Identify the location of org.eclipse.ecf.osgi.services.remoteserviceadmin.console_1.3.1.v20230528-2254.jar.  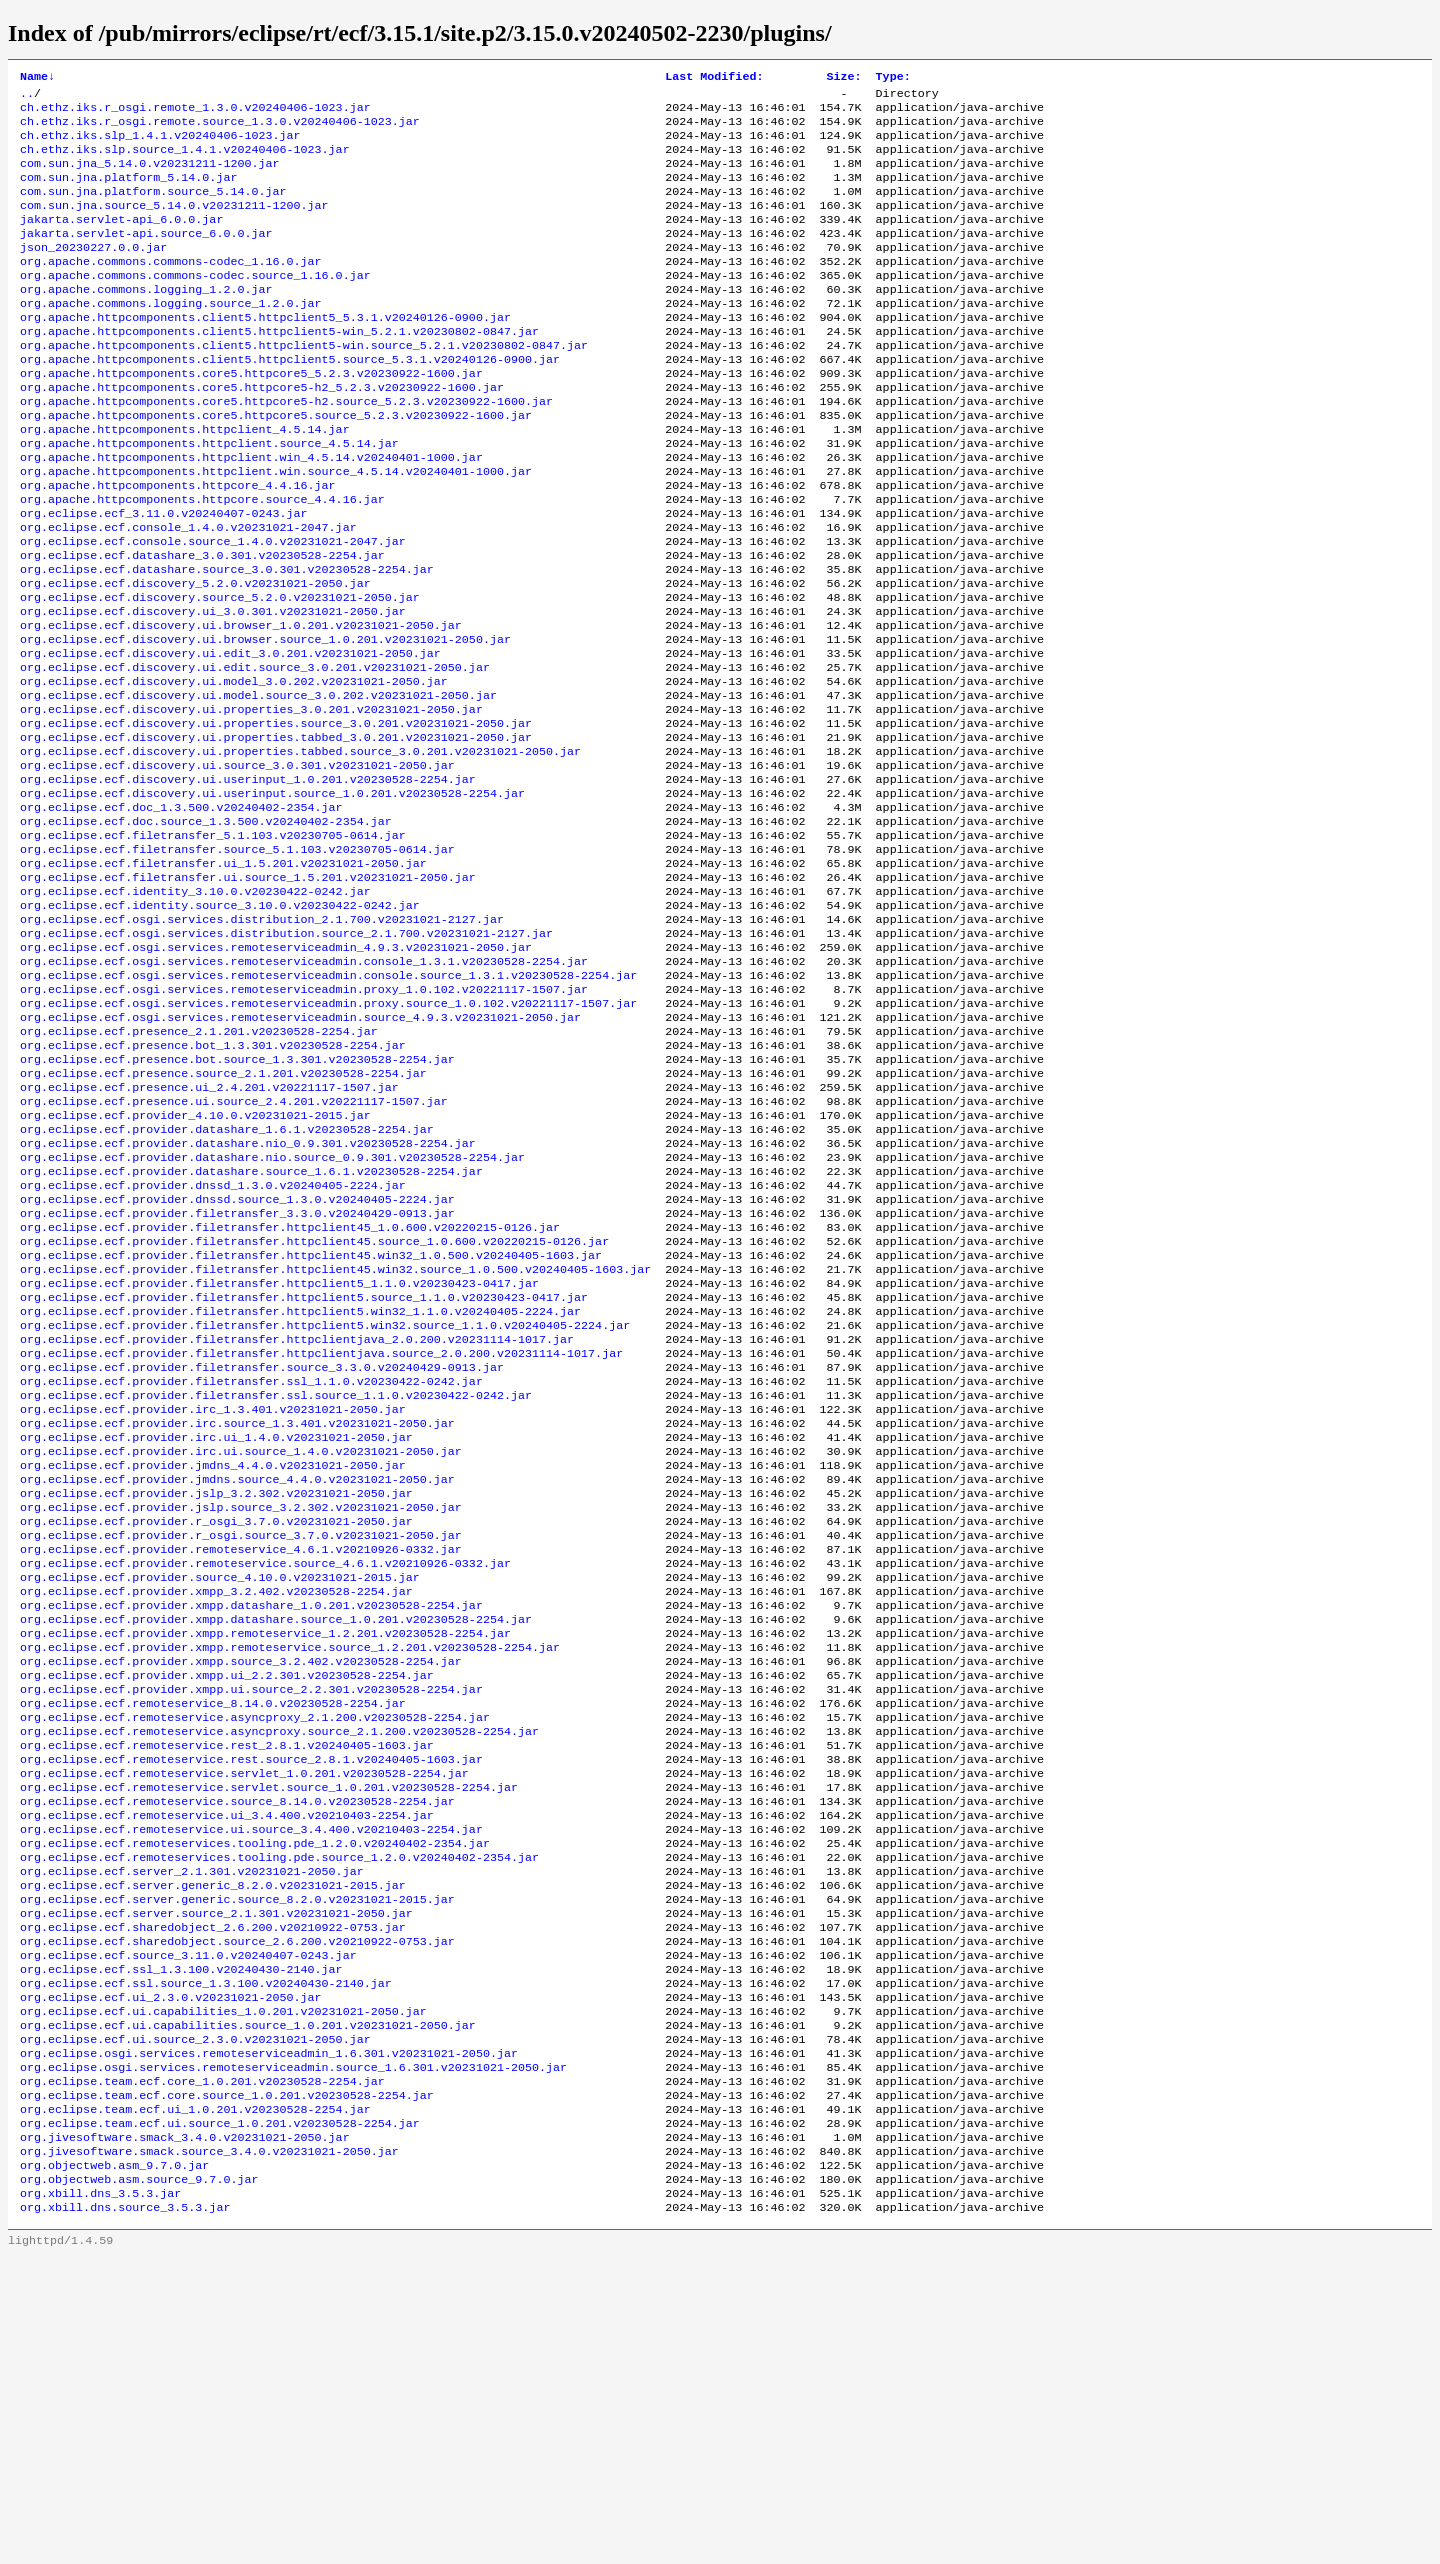
(304, 1089).